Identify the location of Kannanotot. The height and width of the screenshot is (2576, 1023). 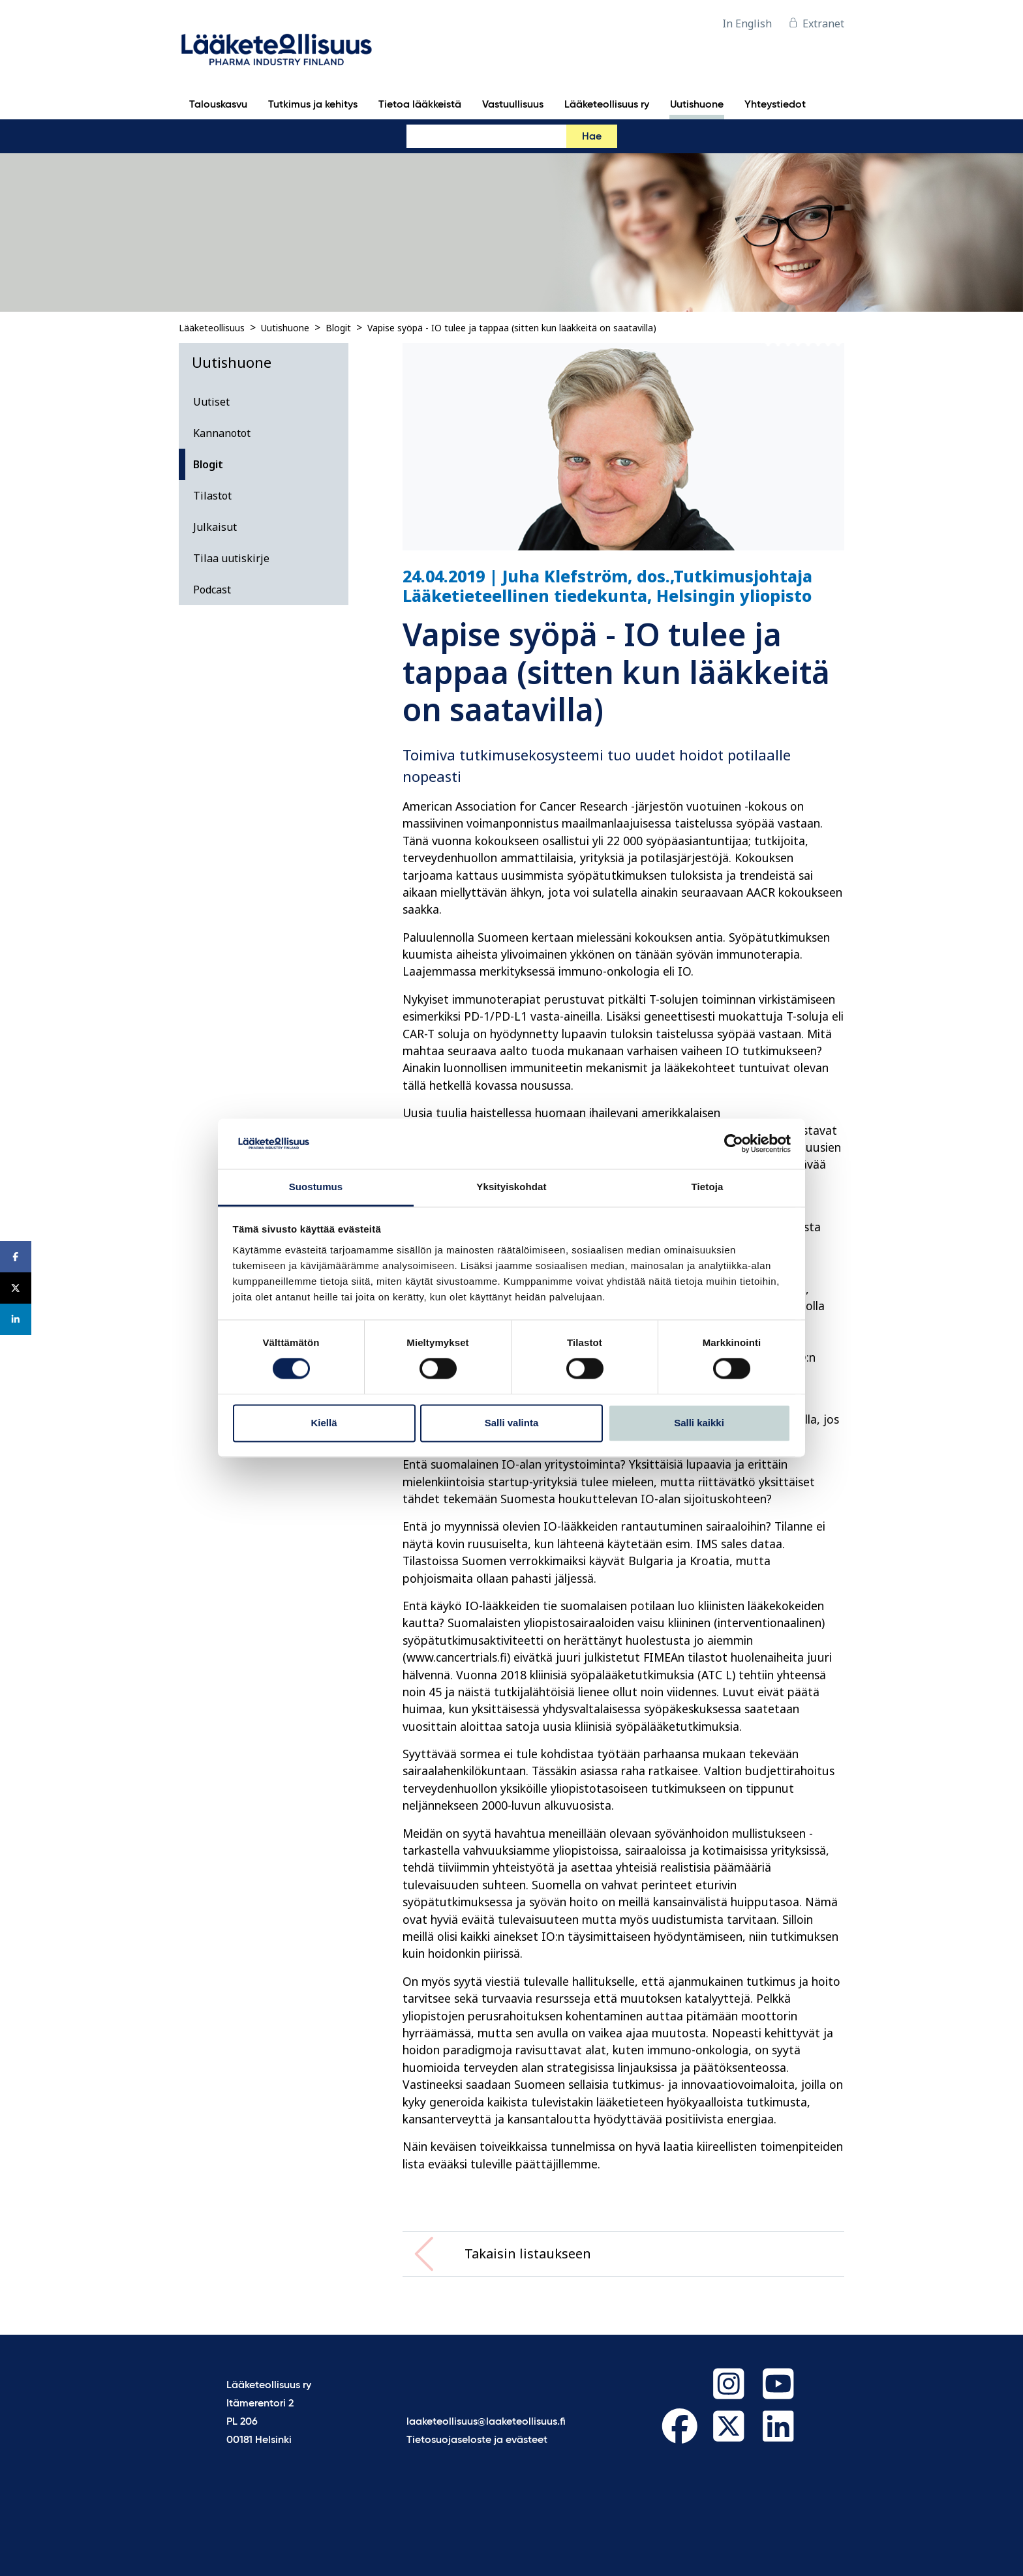
(222, 433).